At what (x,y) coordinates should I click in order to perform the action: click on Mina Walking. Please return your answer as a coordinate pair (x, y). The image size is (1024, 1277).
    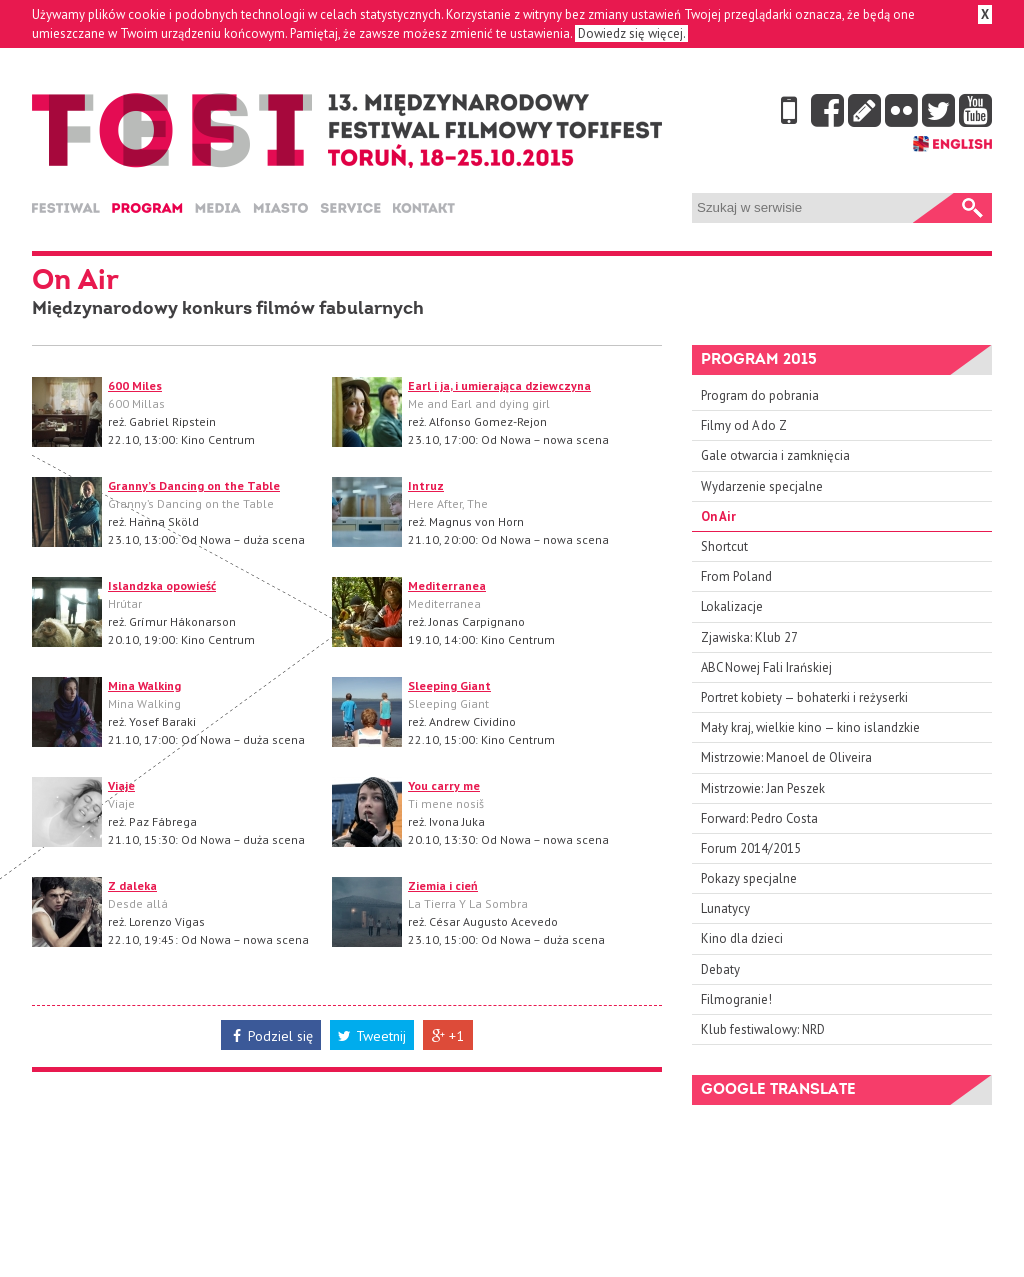
    Looking at the image, I should click on (144, 685).